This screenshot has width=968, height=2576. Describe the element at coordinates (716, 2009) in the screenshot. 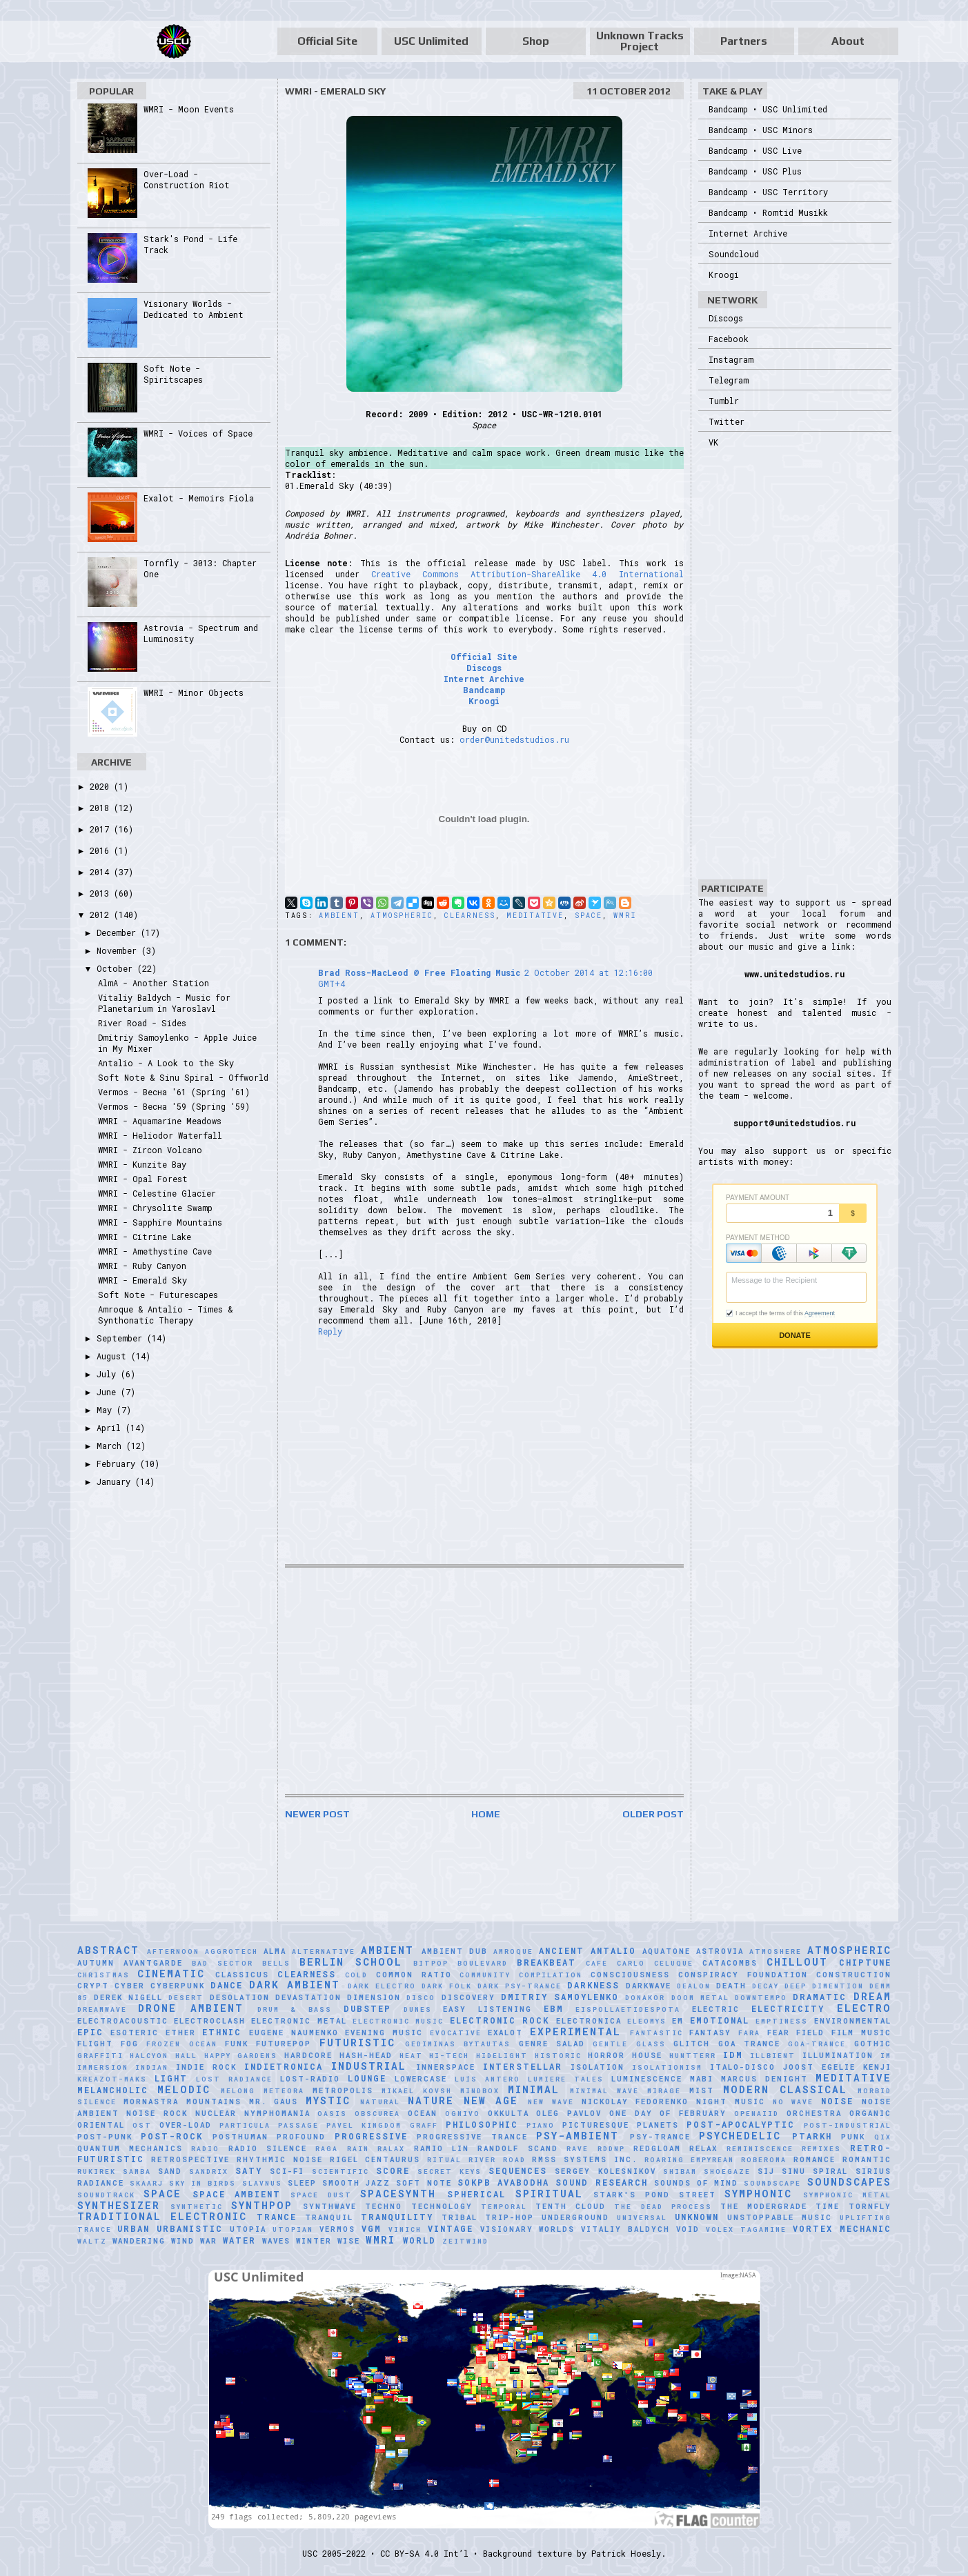

I see `Electric` at that location.